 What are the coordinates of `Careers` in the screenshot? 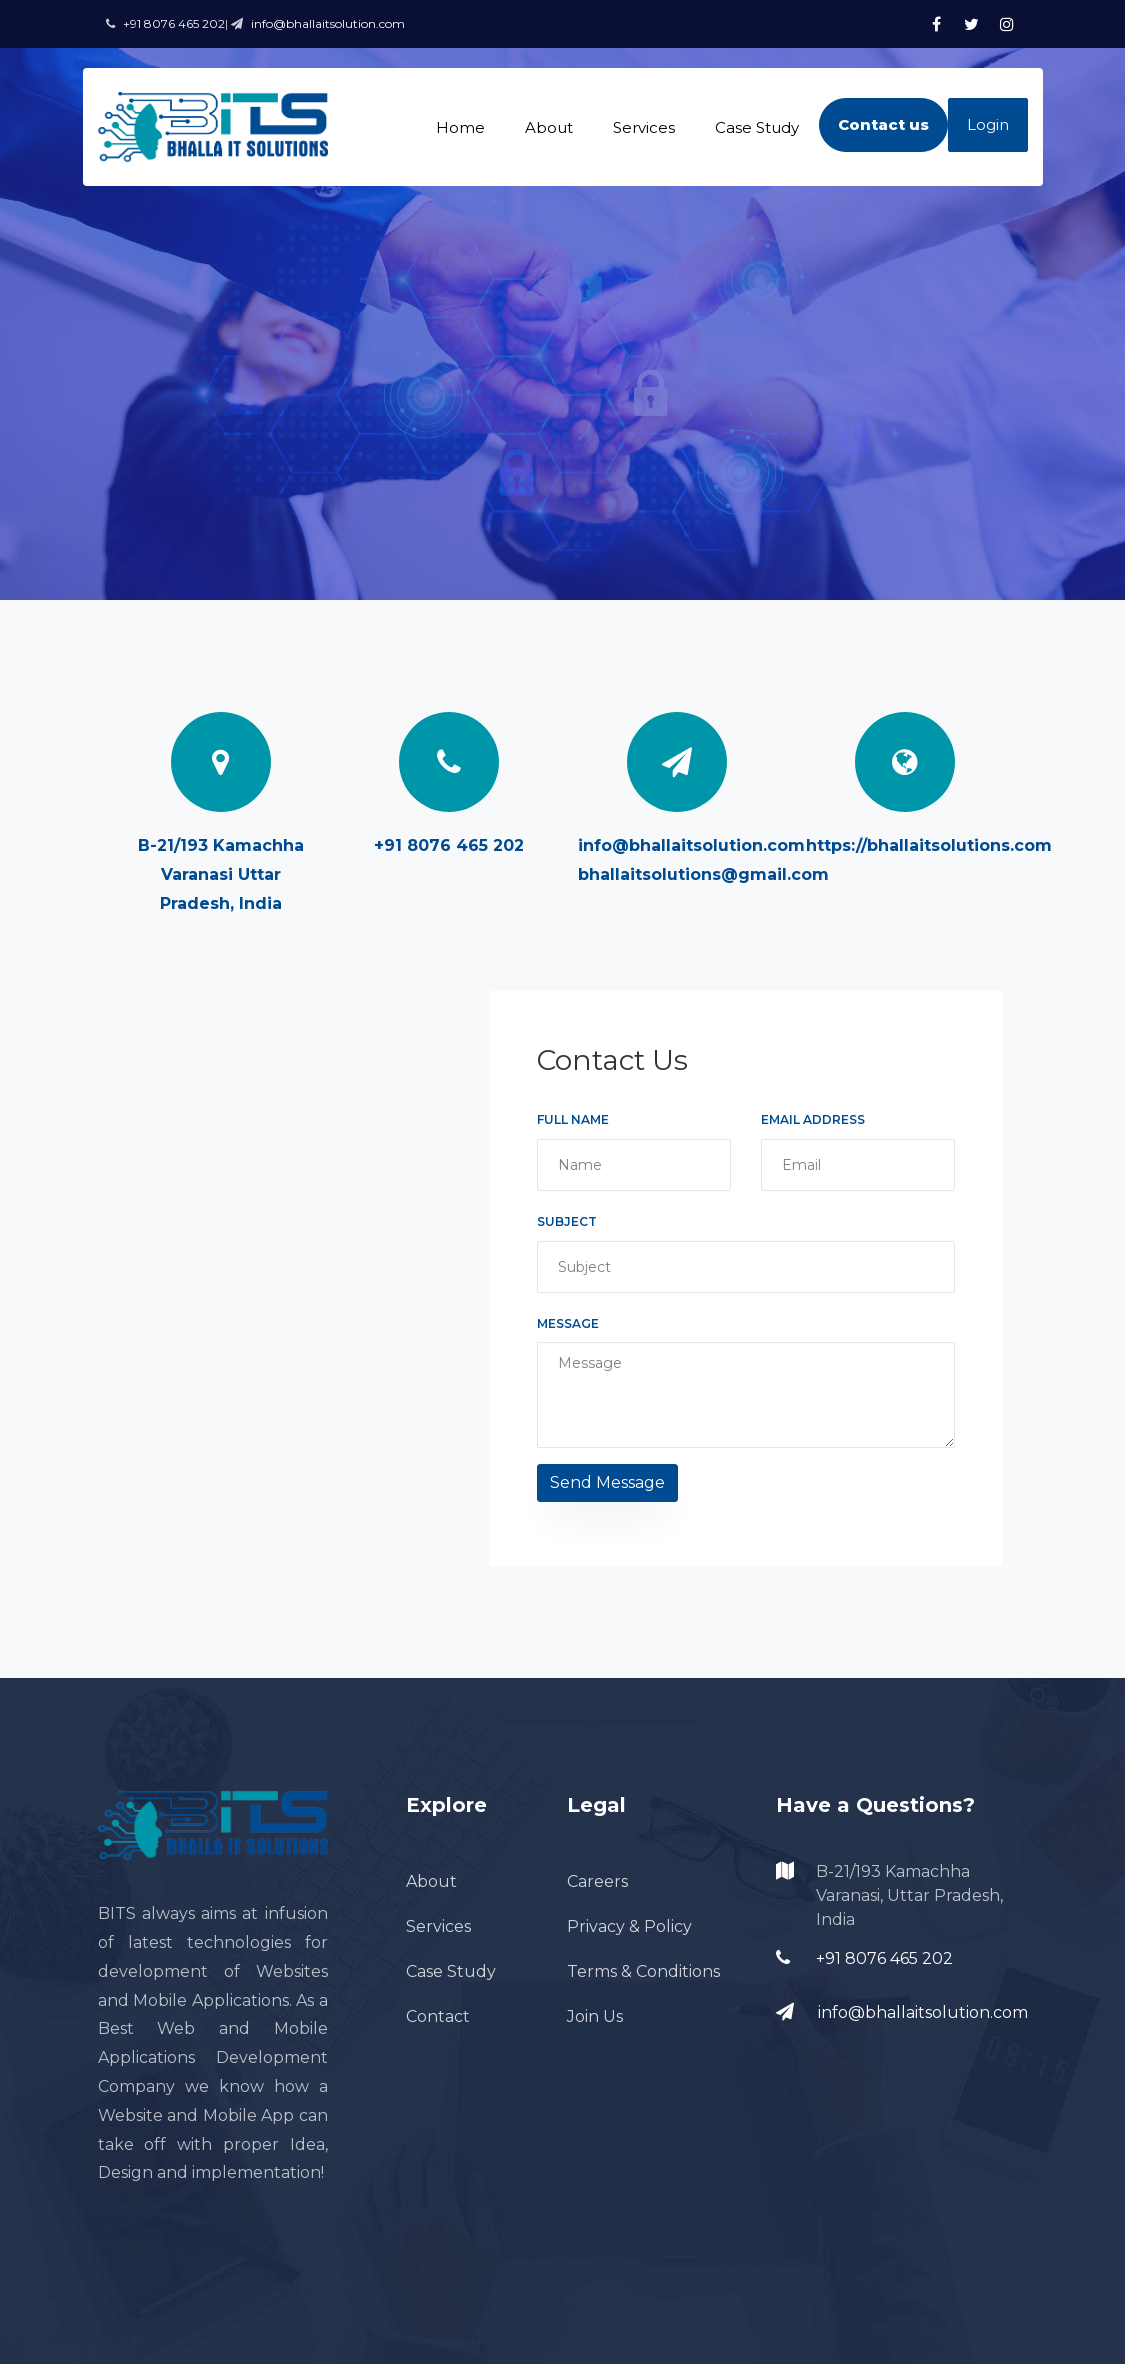 It's located at (597, 1881).